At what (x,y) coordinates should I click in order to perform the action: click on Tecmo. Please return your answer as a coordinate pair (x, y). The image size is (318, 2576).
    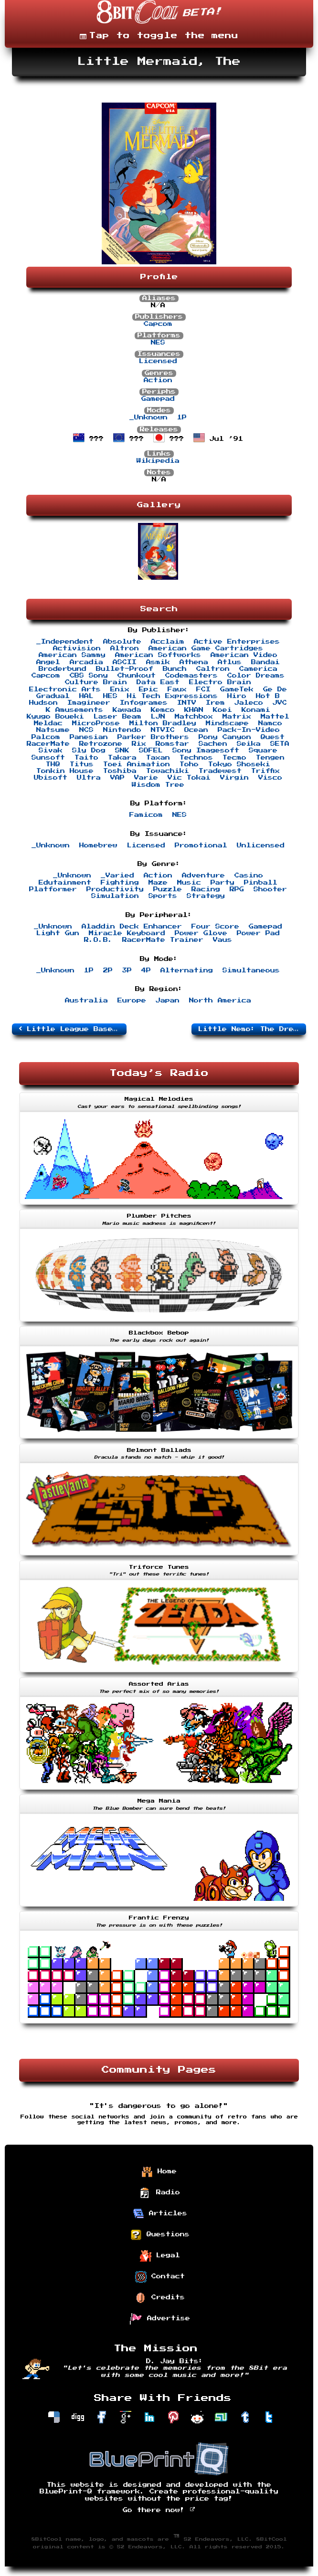
    Looking at the image, I should click on (234, 757).